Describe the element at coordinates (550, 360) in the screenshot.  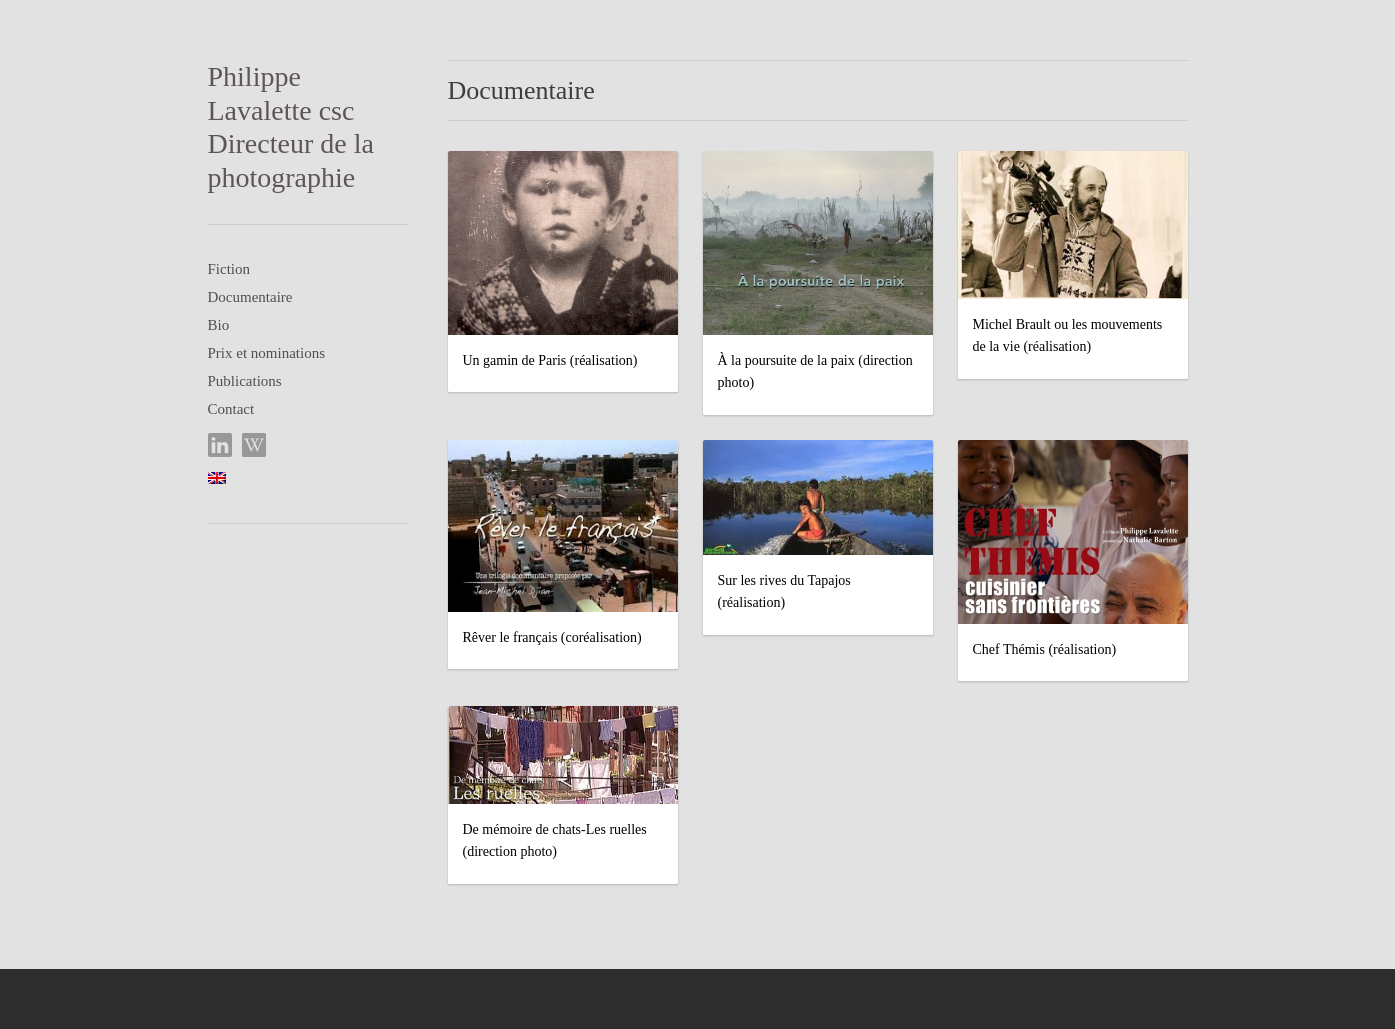
I see `Un gamin de Paris (réalisation)` at that location.